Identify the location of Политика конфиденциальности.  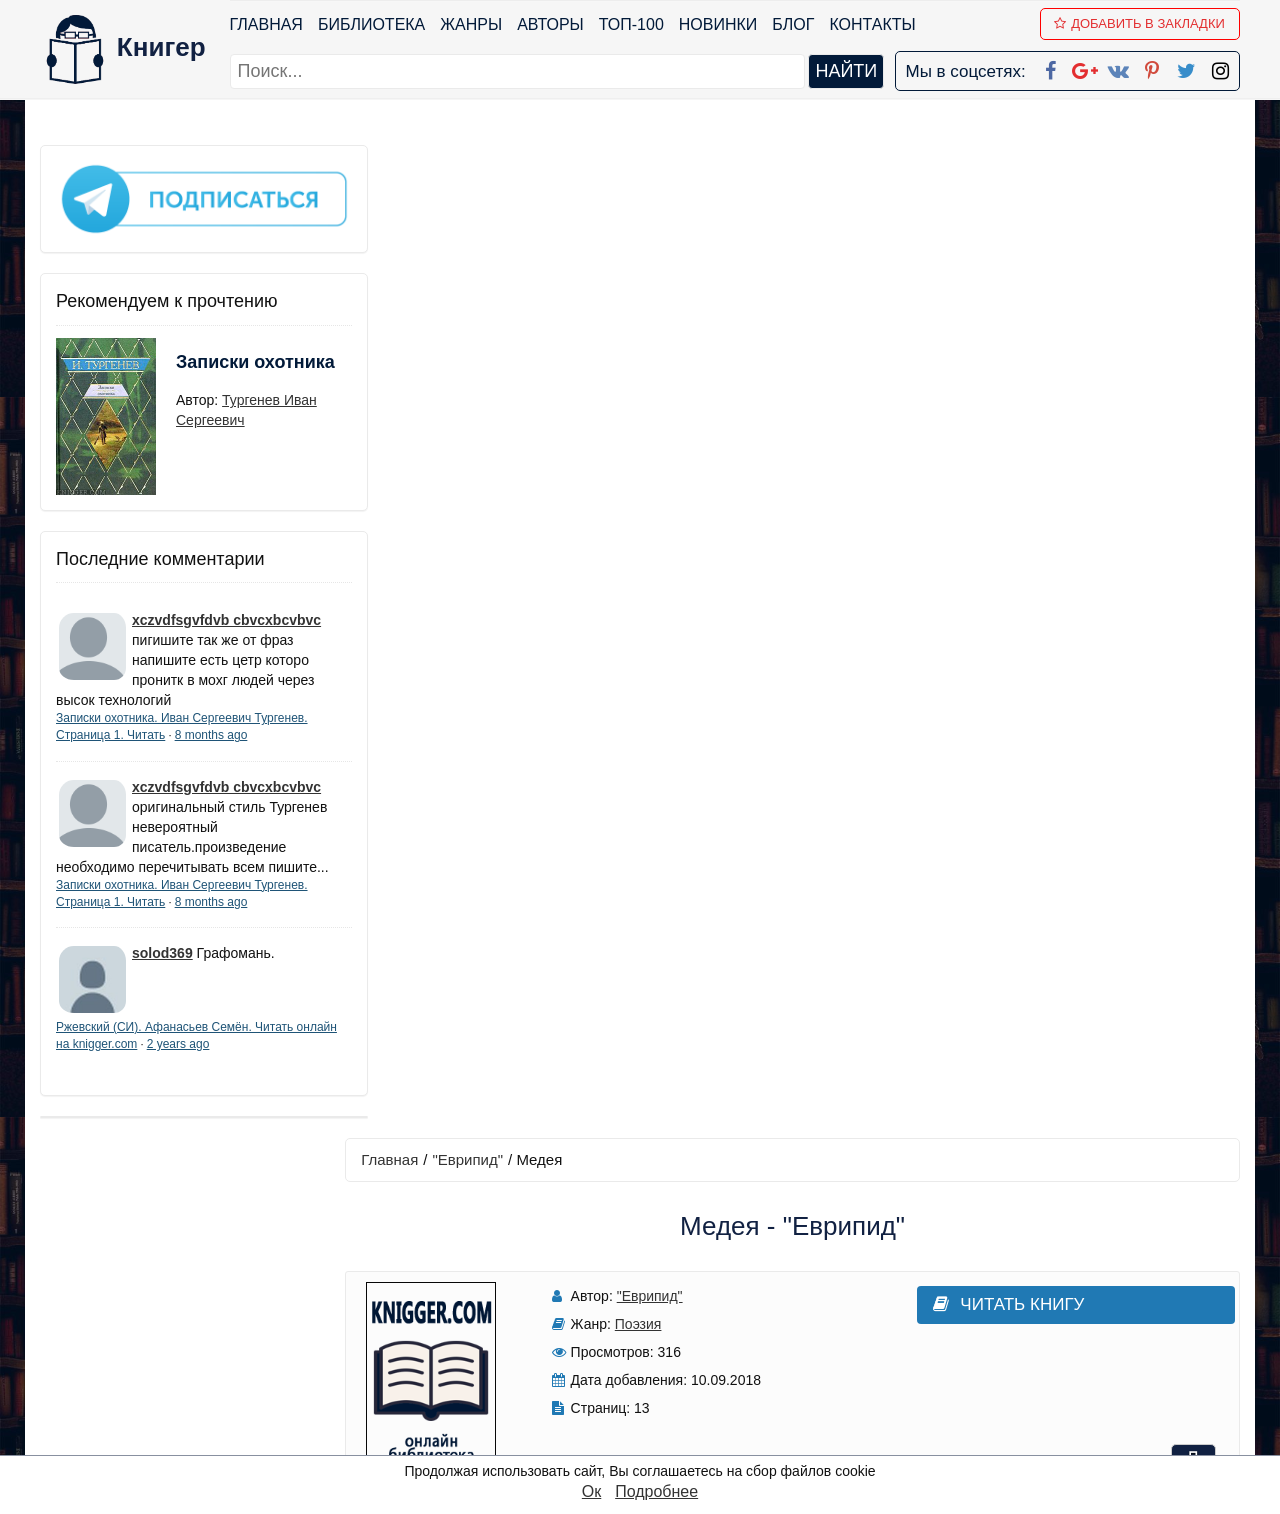
(1034, 1282).